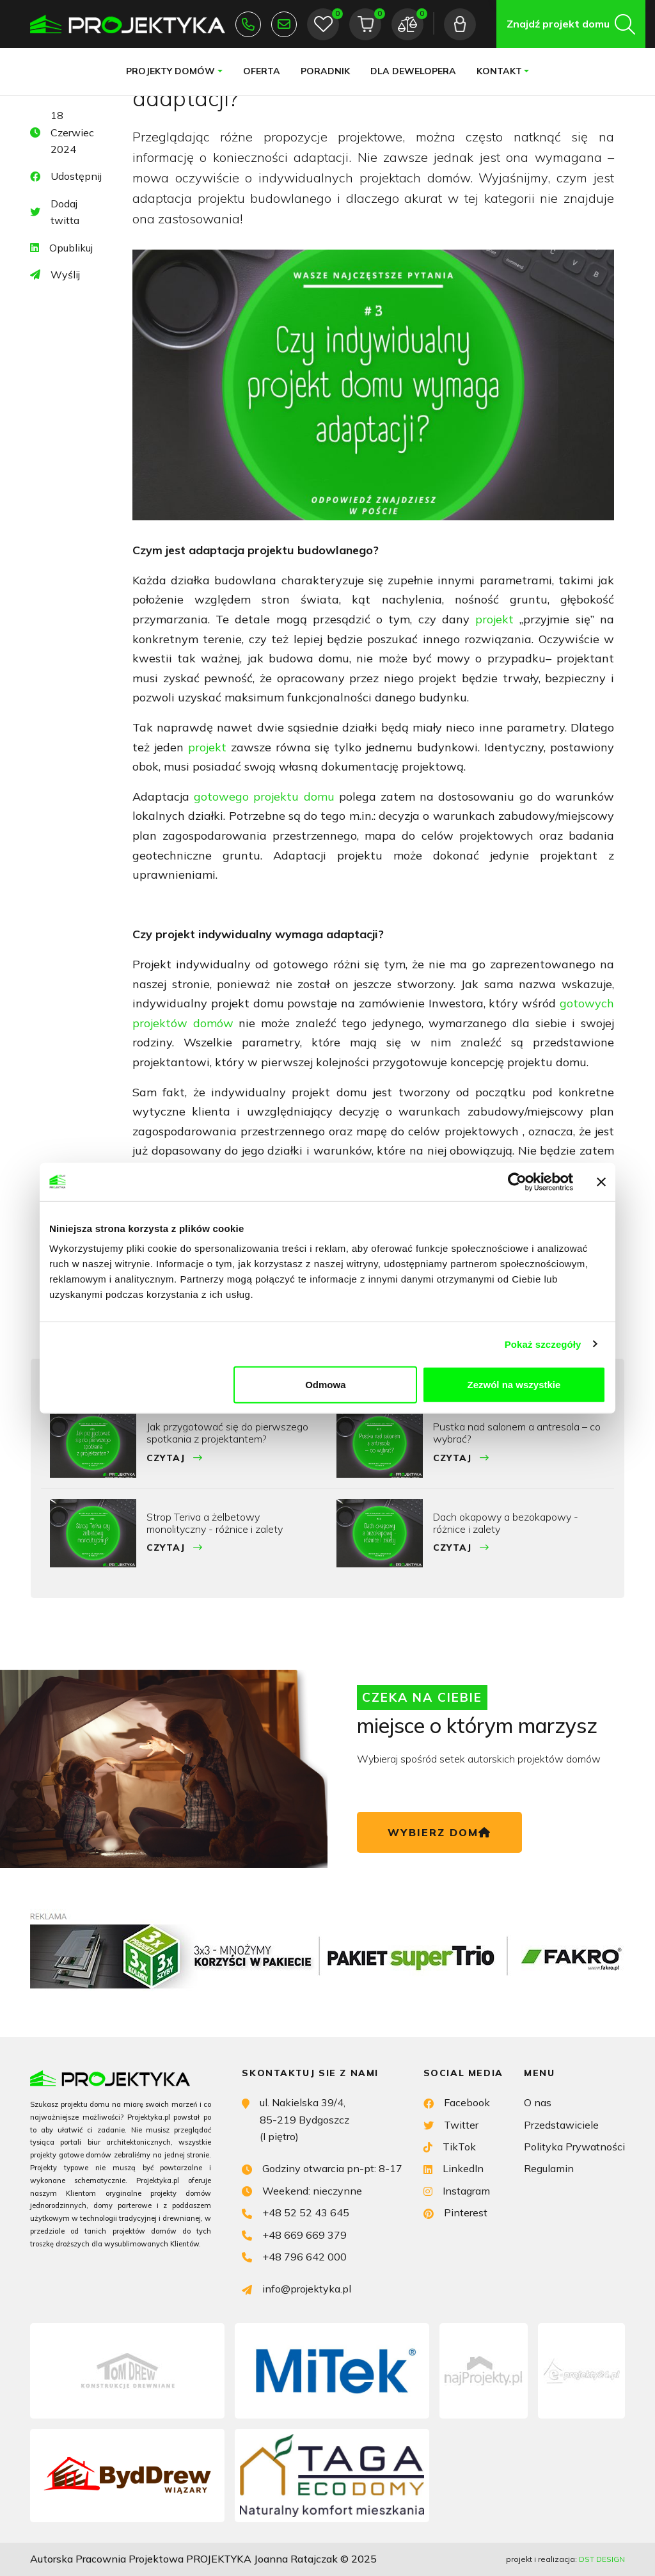 This screenshot has width=655, height=2576. Describe the element at coordinates (170, 71) in the screenshot. I see `Projekty domów [button]` at that location.